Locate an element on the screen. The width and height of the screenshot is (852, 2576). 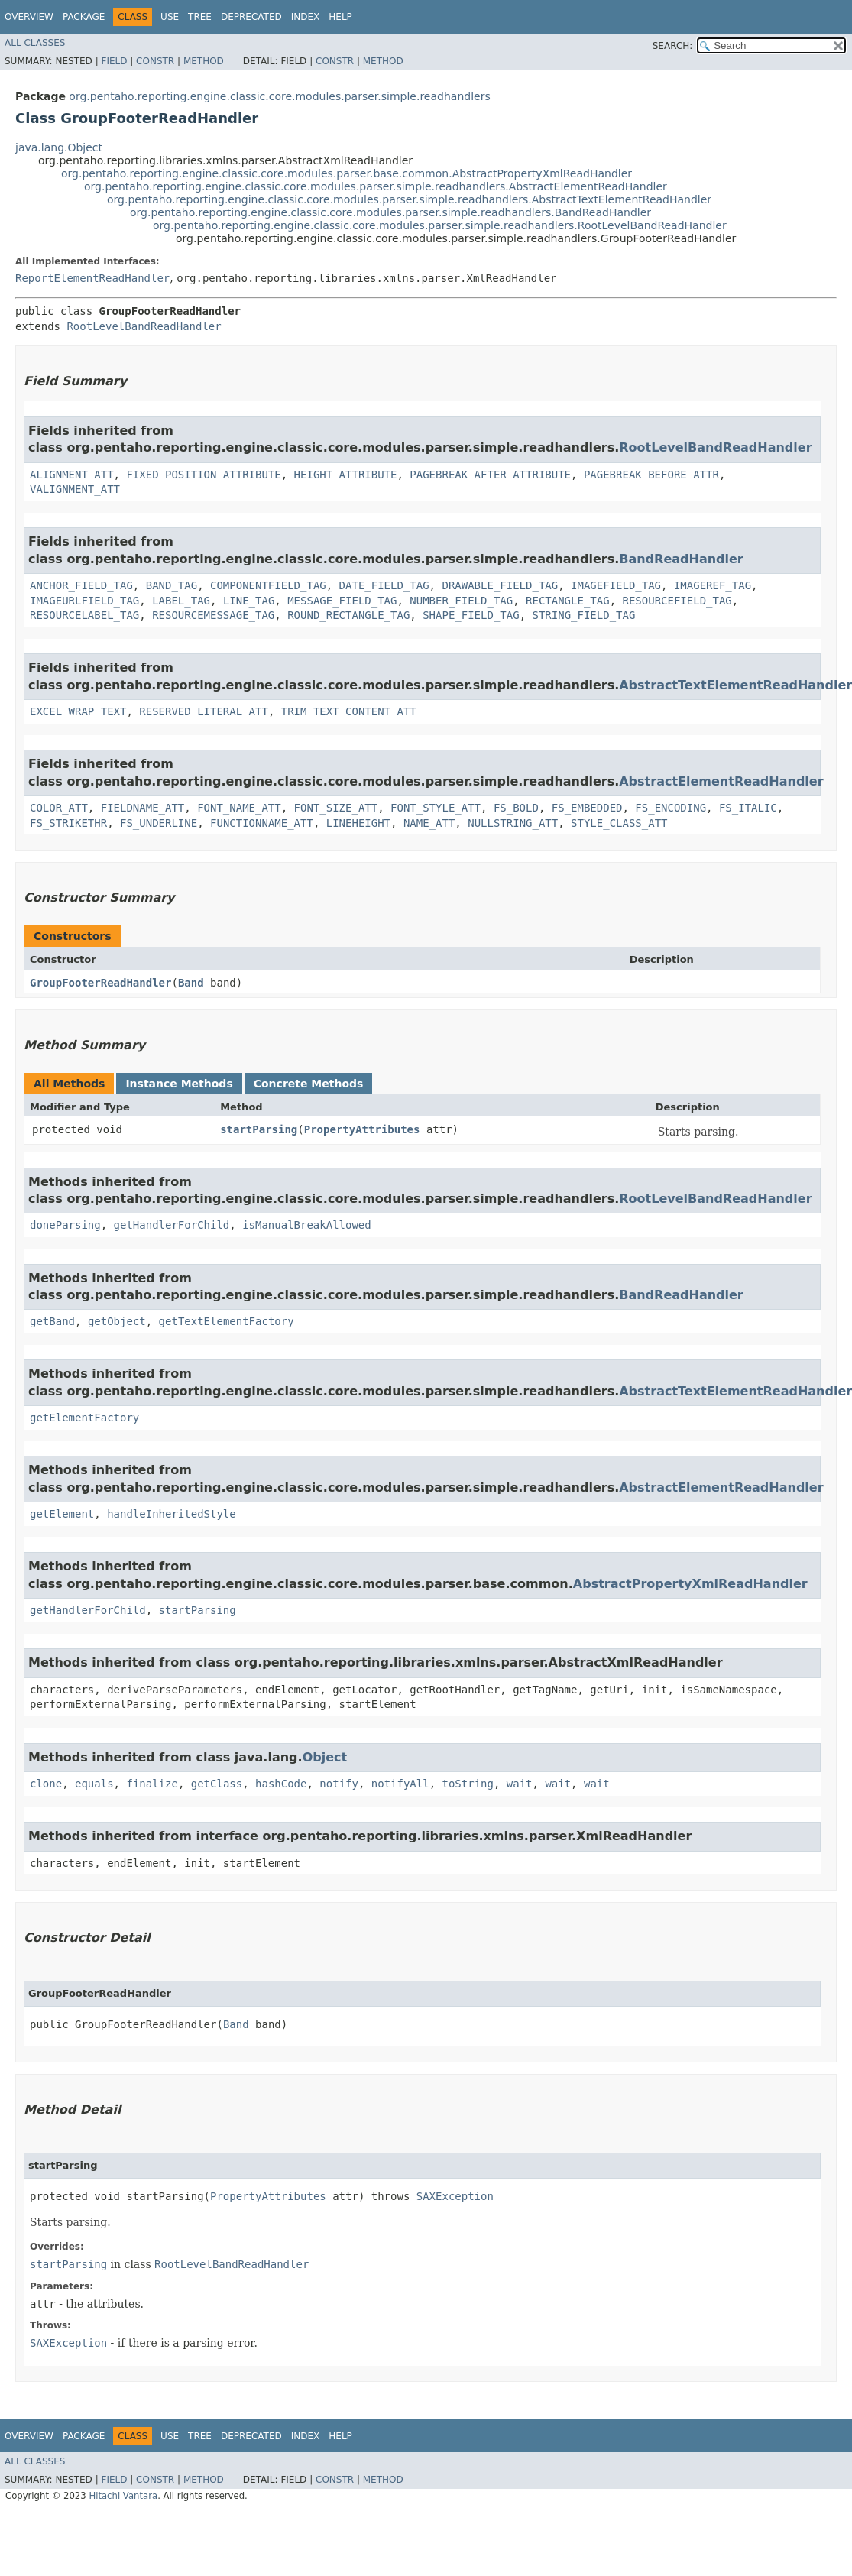
hashCode is located at coordinates (280, 1783).